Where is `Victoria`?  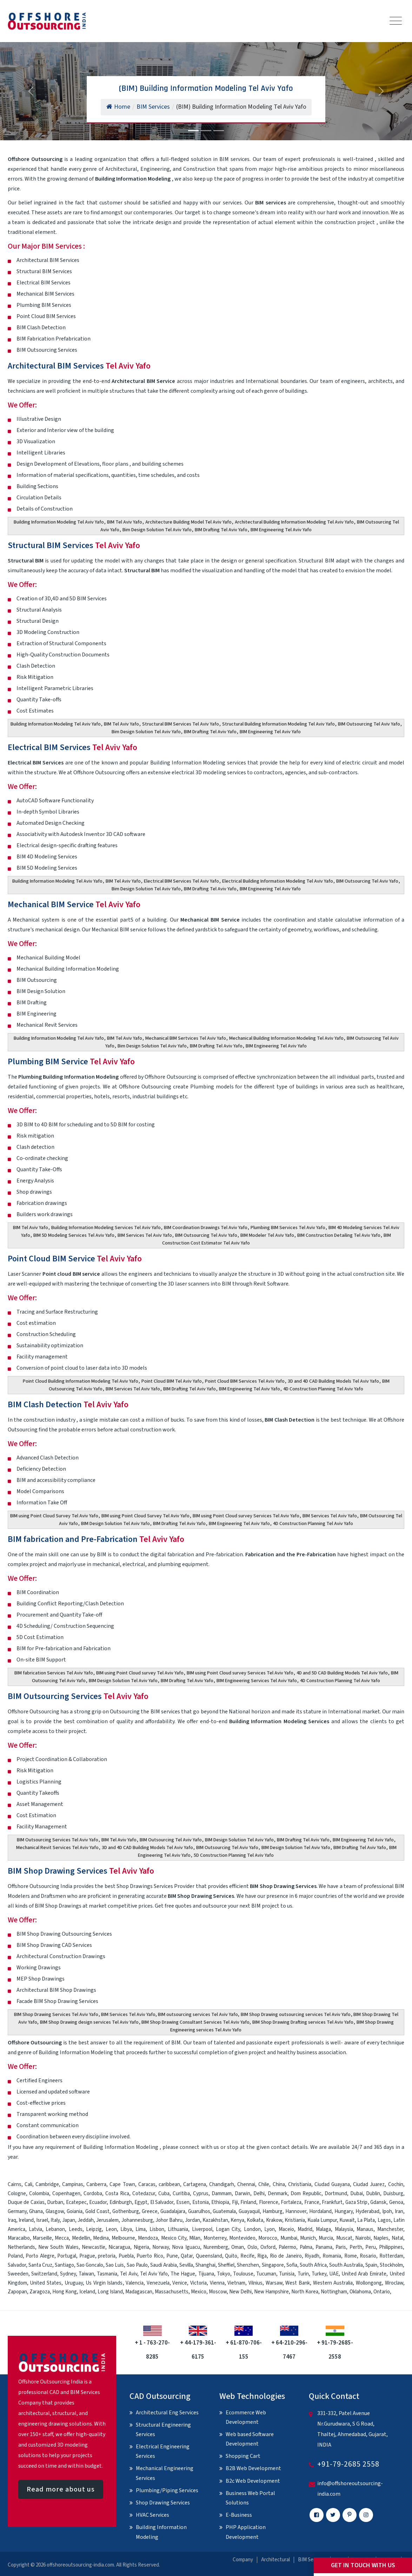
Victoria is located at coordinates (198, 2283).